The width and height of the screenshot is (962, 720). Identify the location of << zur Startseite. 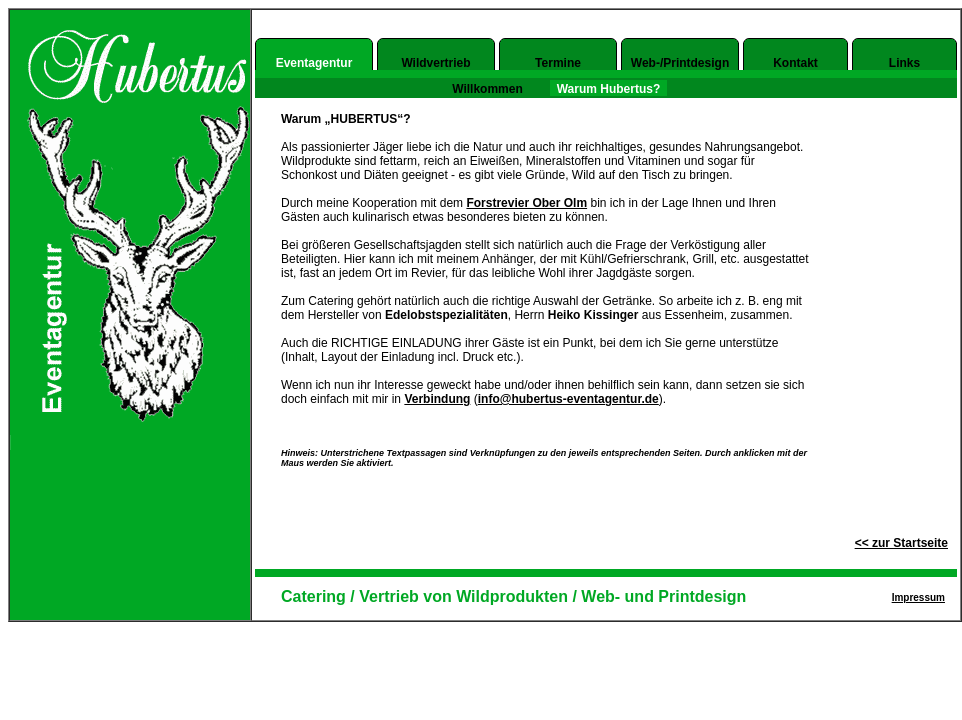
(901, 543).